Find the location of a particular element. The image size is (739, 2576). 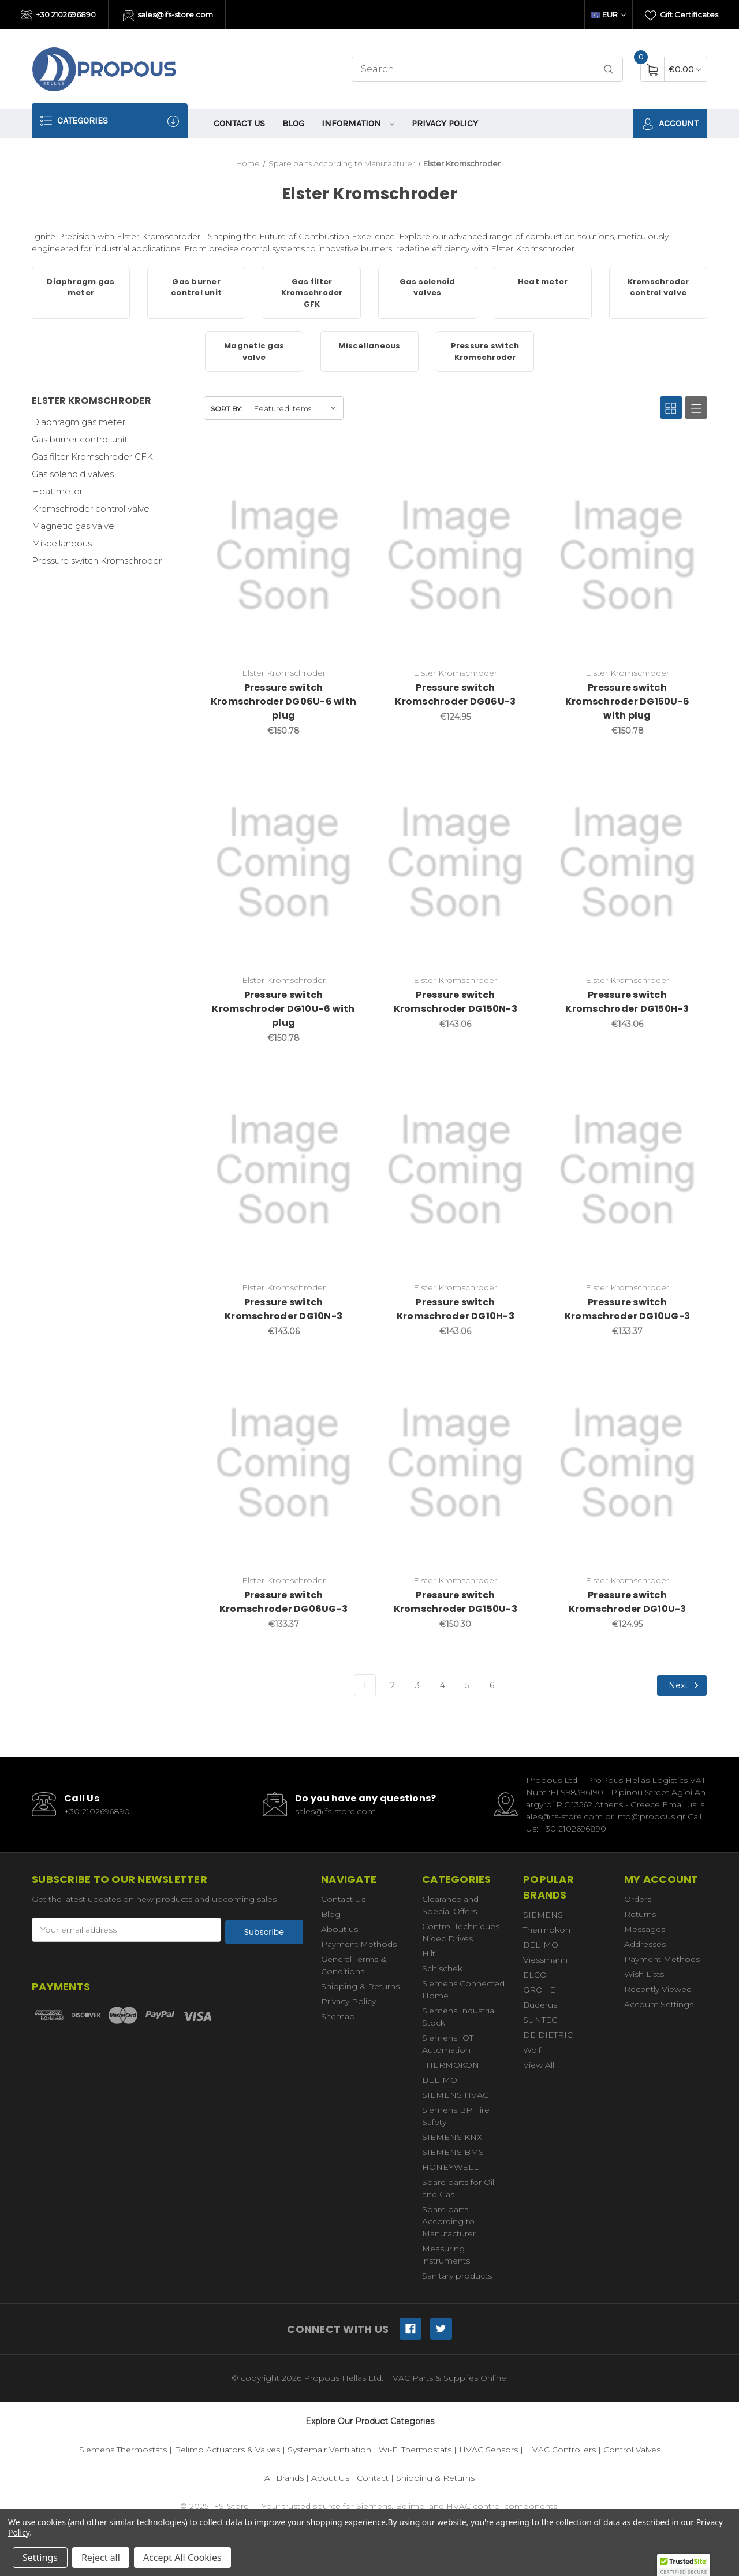

+30 2102696890 is located at coordinates (58, 15).